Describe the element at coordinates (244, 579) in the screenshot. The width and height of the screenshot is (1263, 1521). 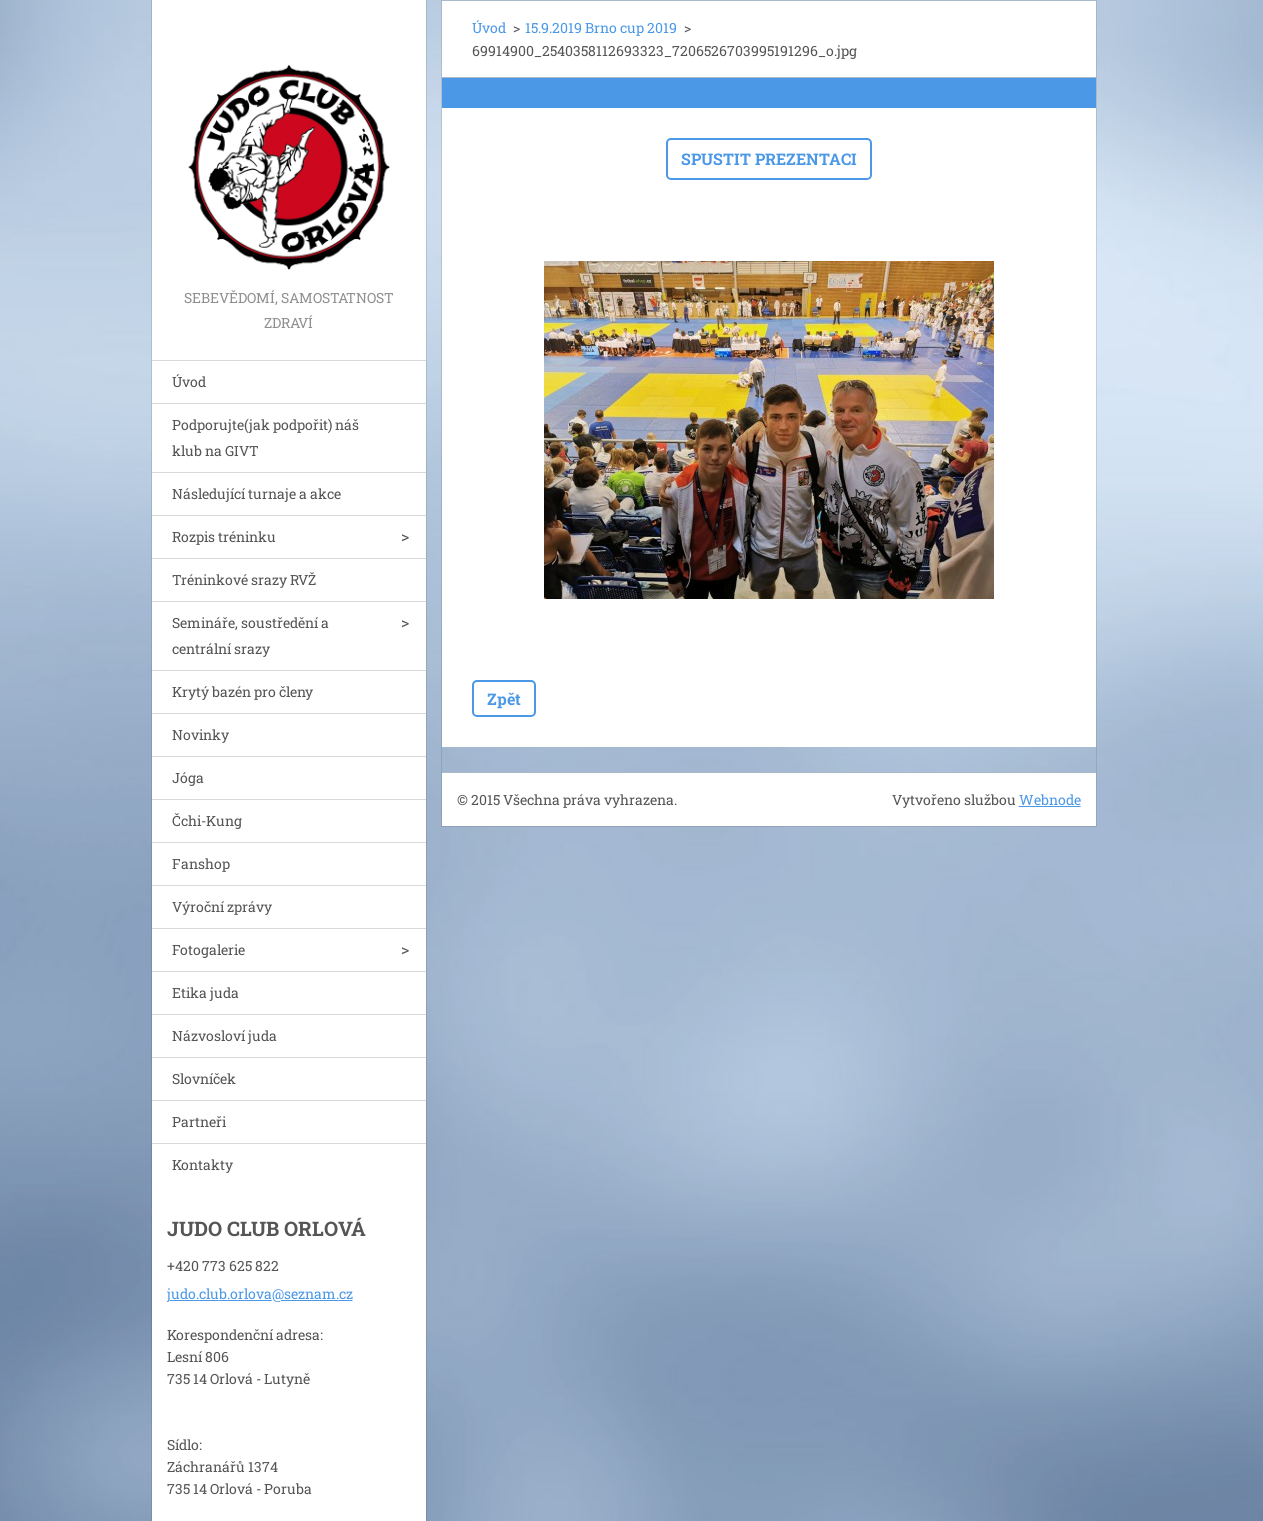
I see `Tréninkové srazy RVŽ` at that location.